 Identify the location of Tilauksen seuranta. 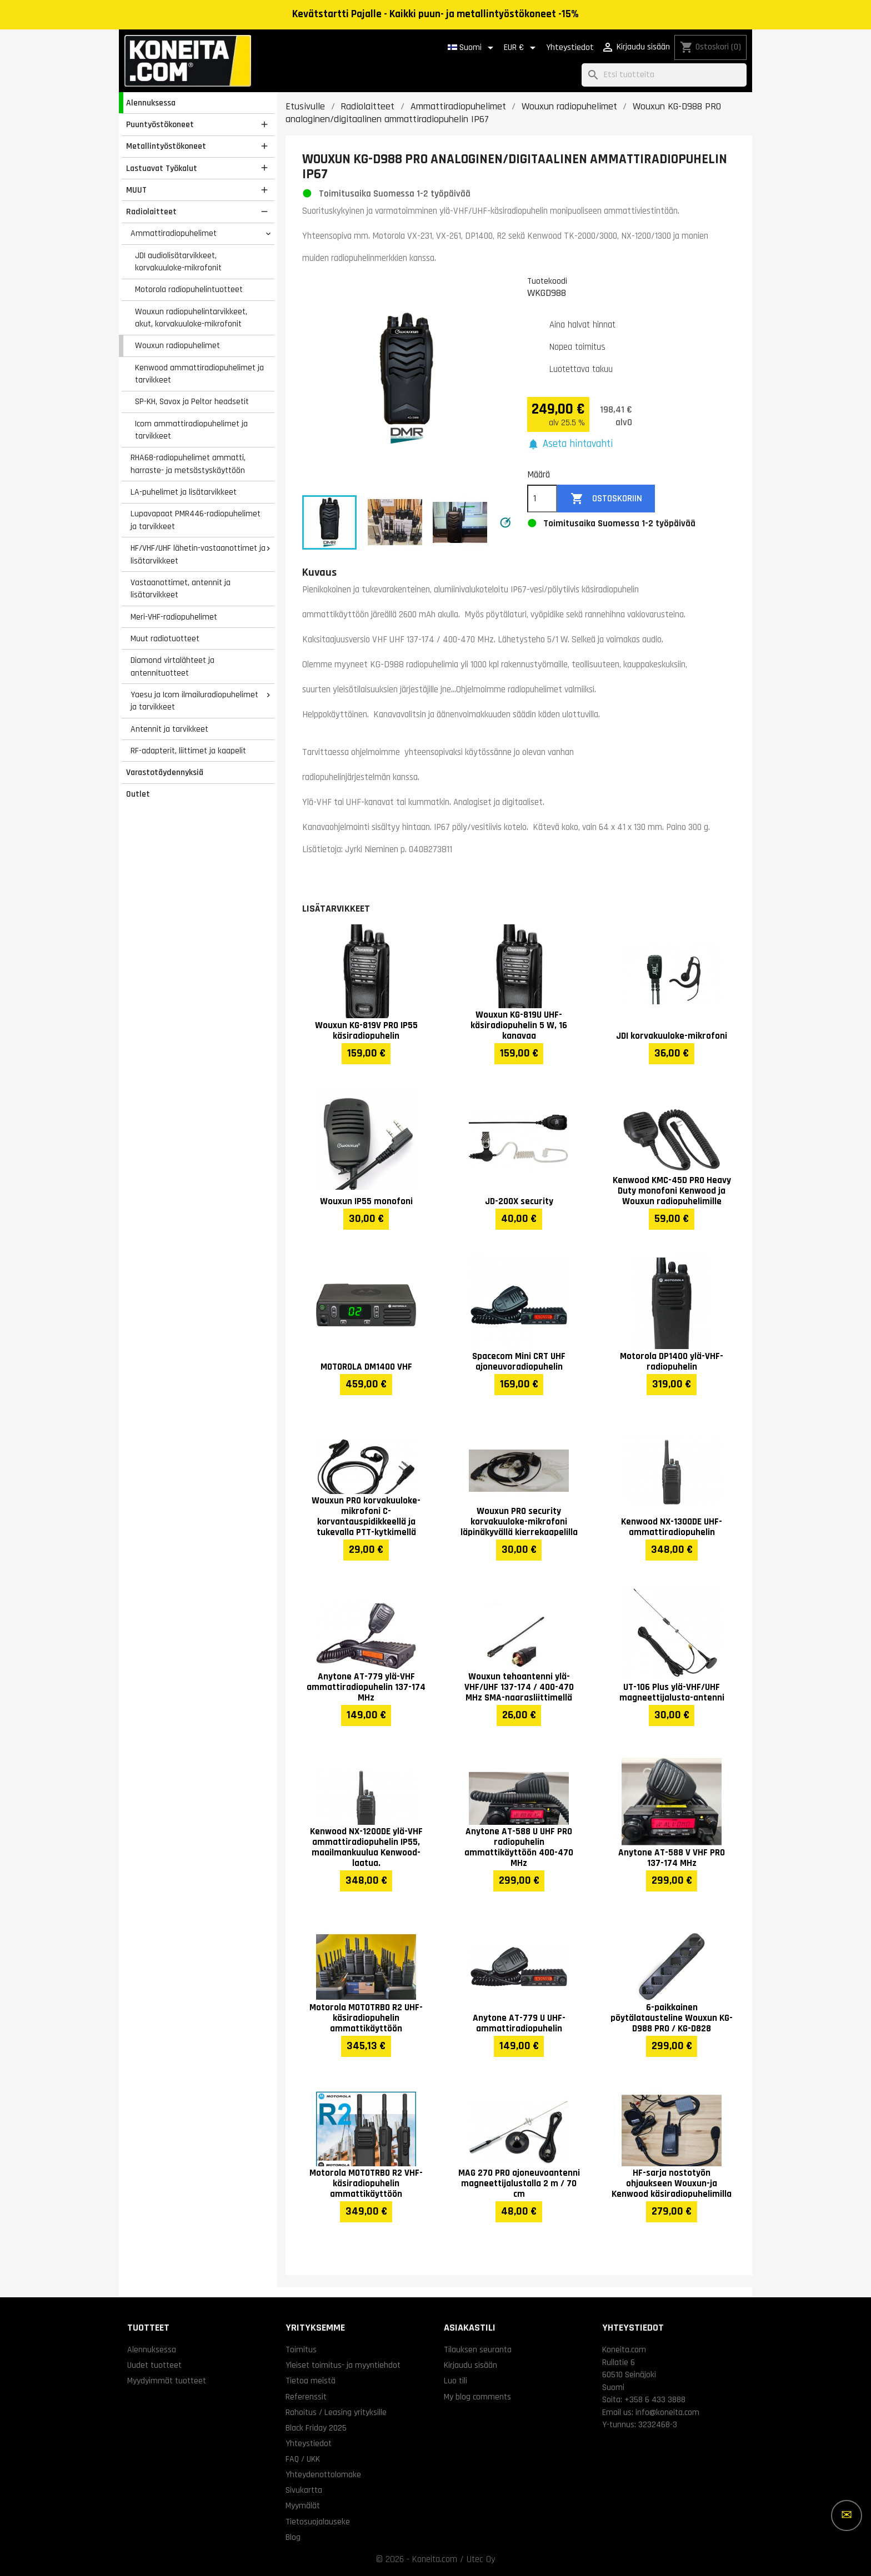
(478, 2349).